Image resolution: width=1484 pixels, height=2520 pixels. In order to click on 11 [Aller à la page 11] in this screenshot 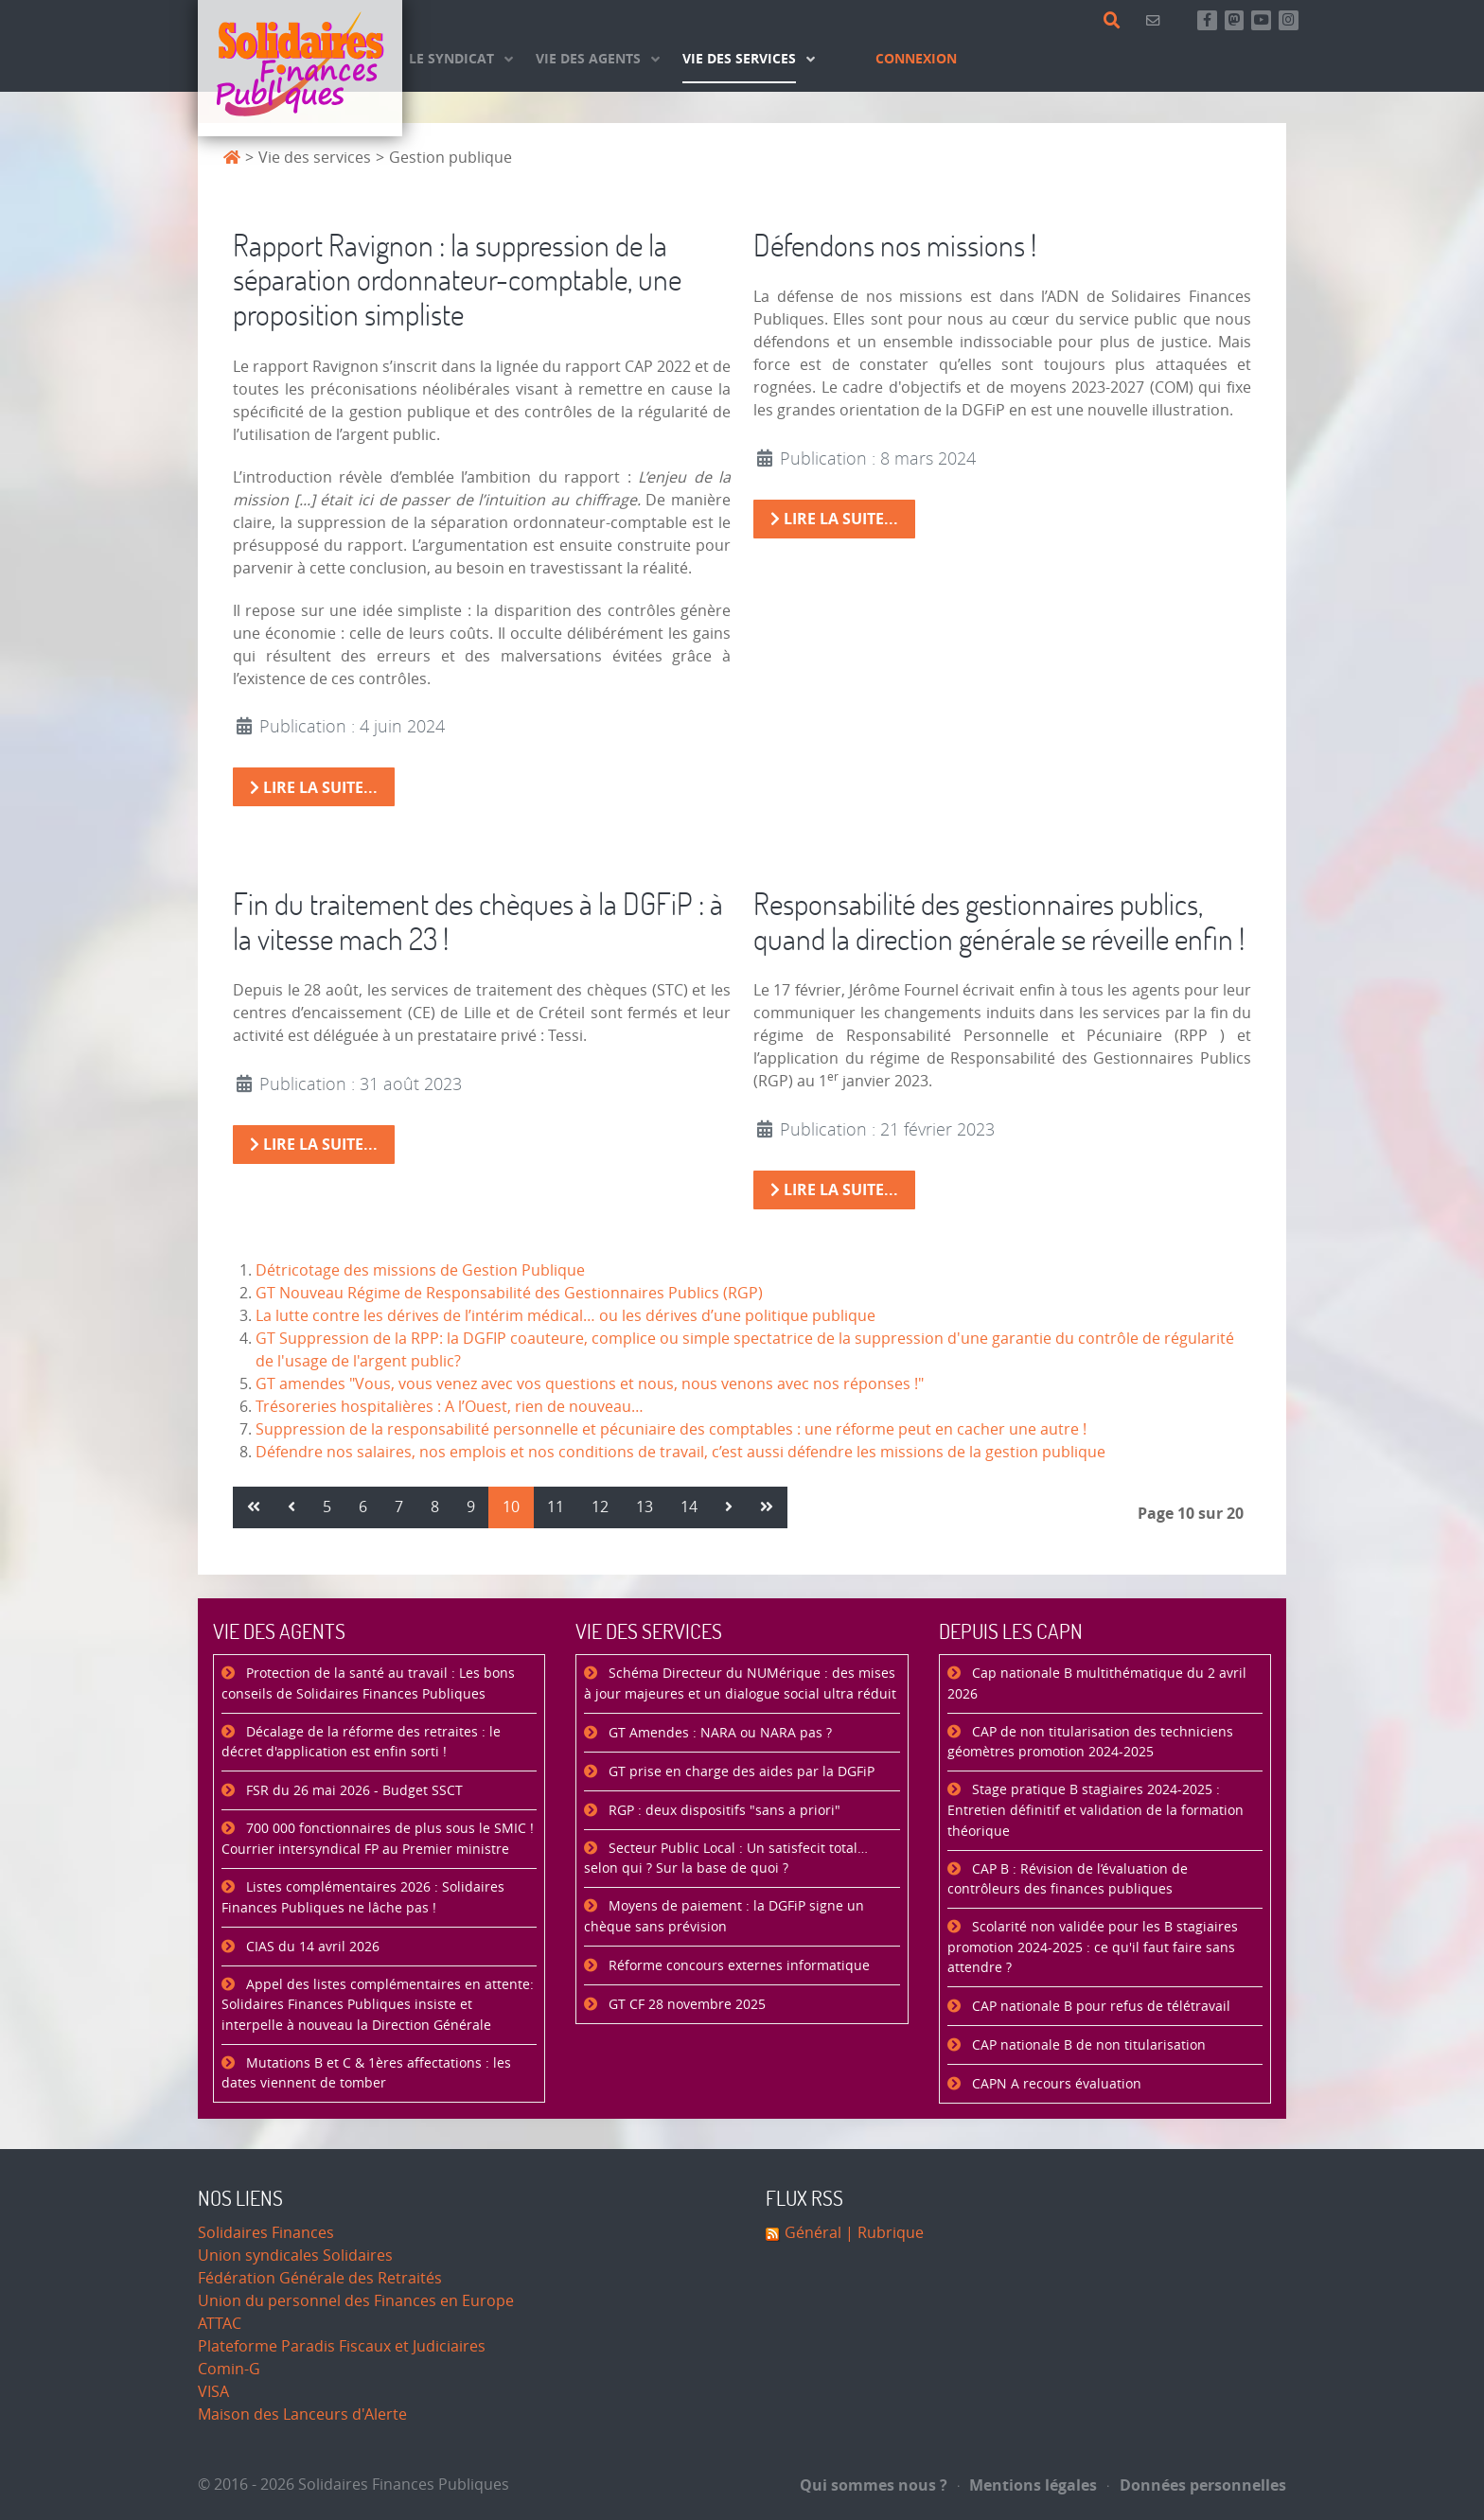, I will do `click(555, 1507)`.